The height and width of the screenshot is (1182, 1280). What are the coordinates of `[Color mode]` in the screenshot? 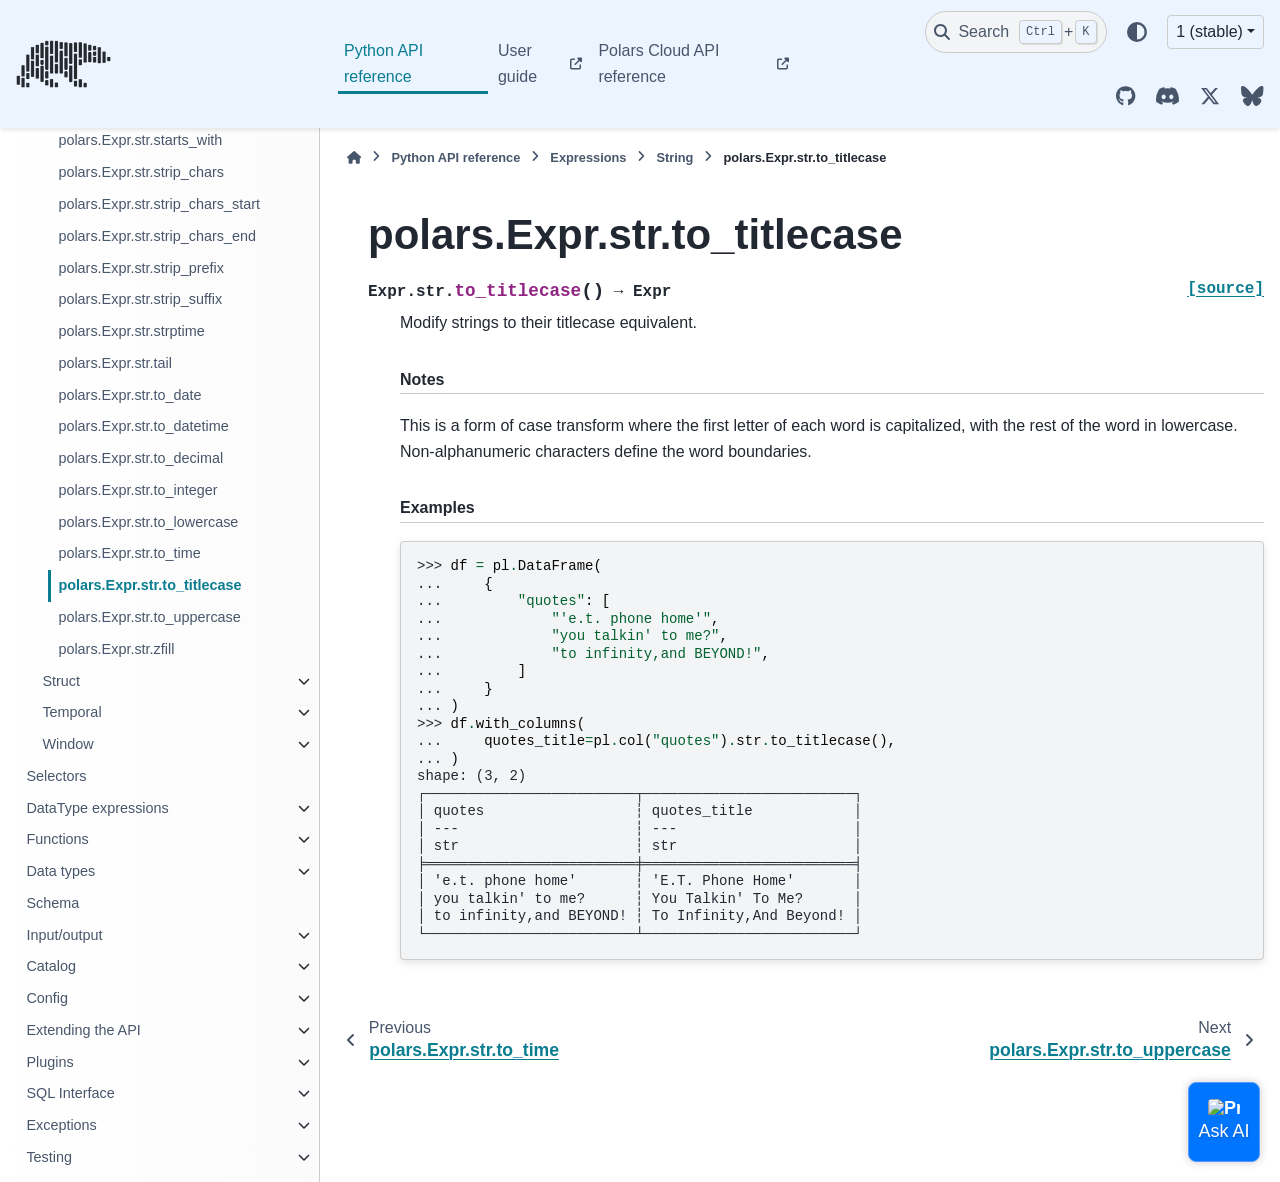 It's located at (1137, 32).